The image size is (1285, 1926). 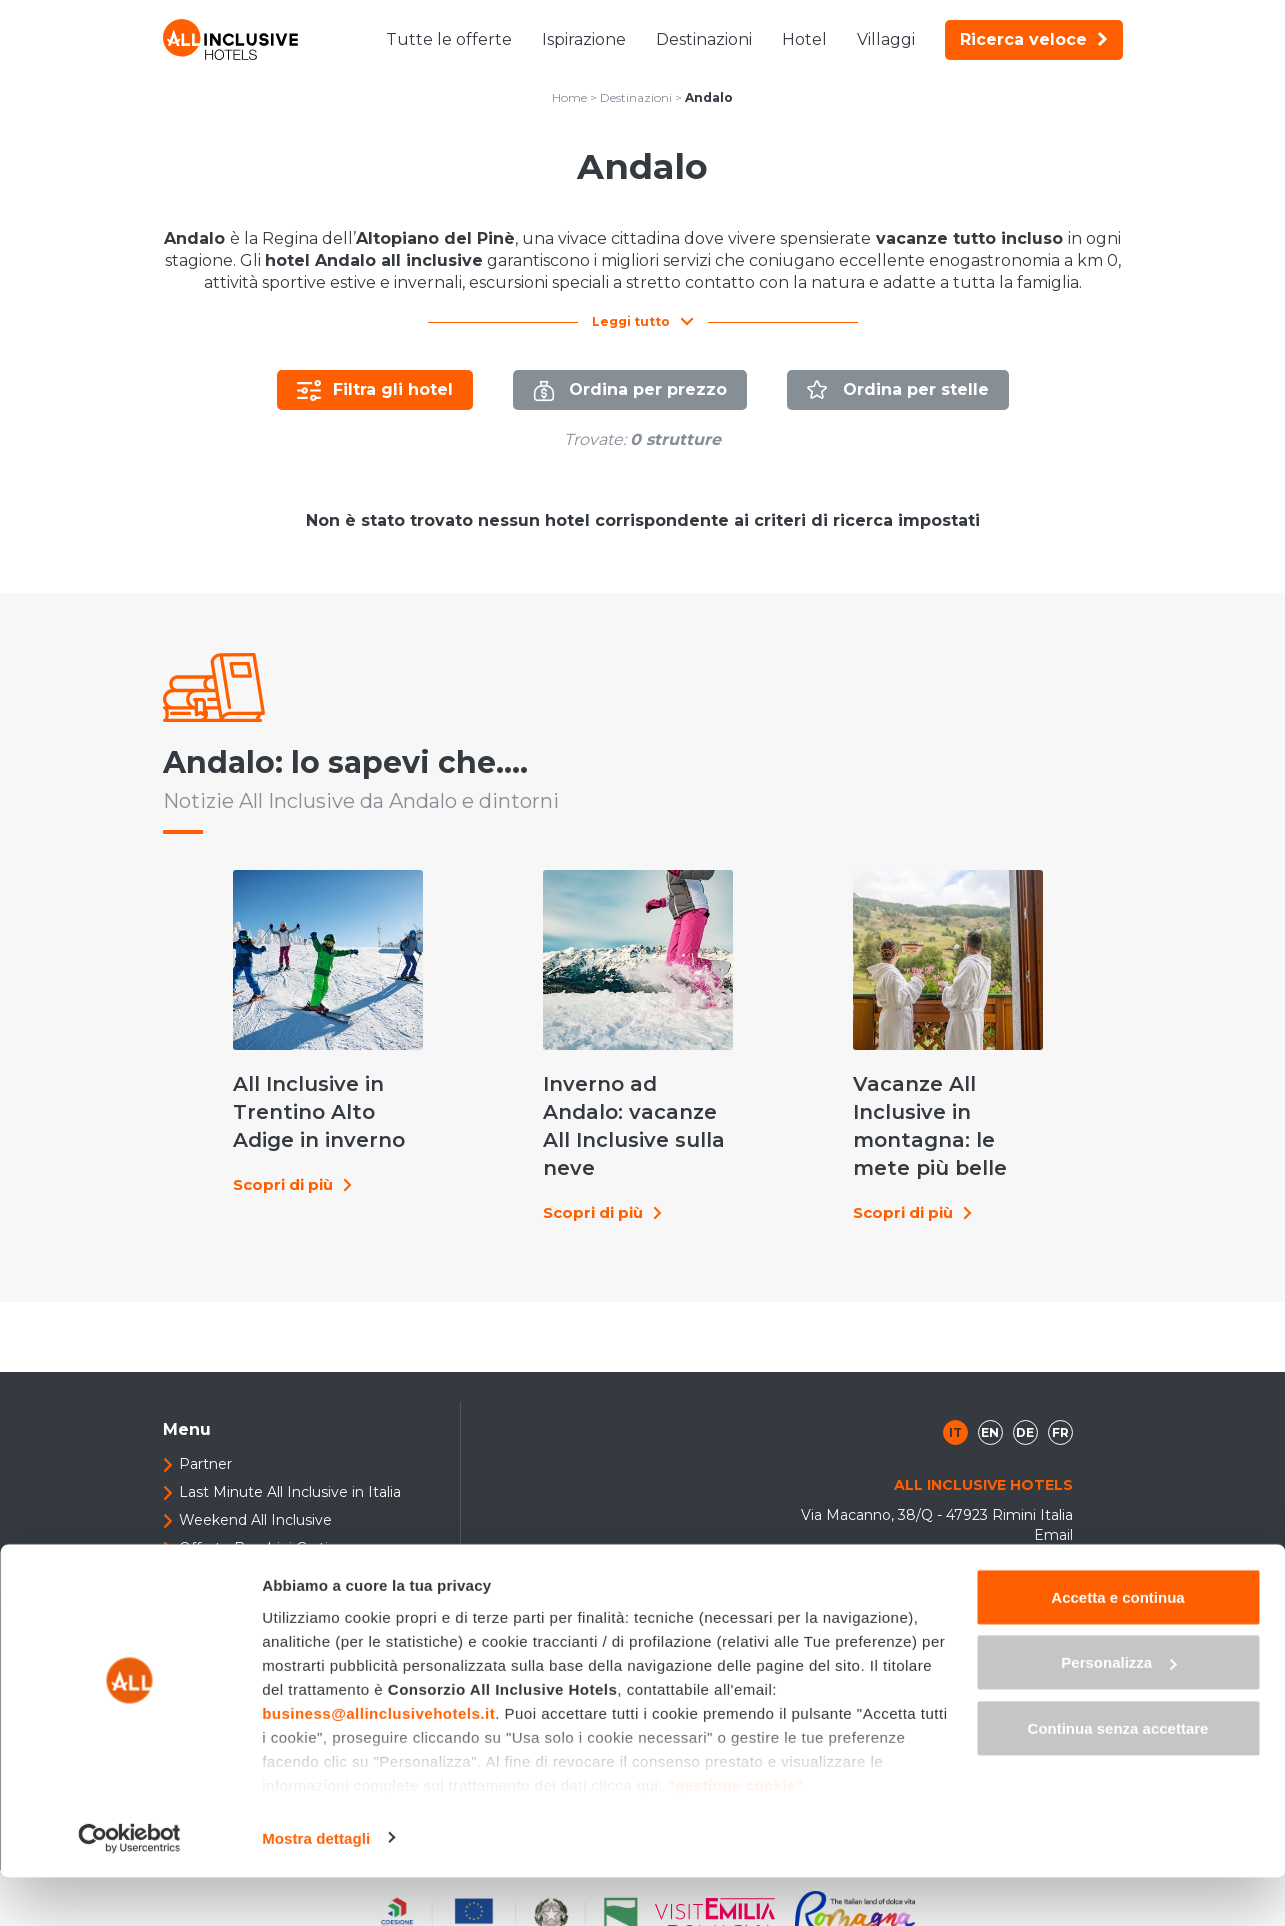 I want to click on Inverno ad Andalo: vacanze All Inclusive sulla neve, so click(x=583, y=1103).